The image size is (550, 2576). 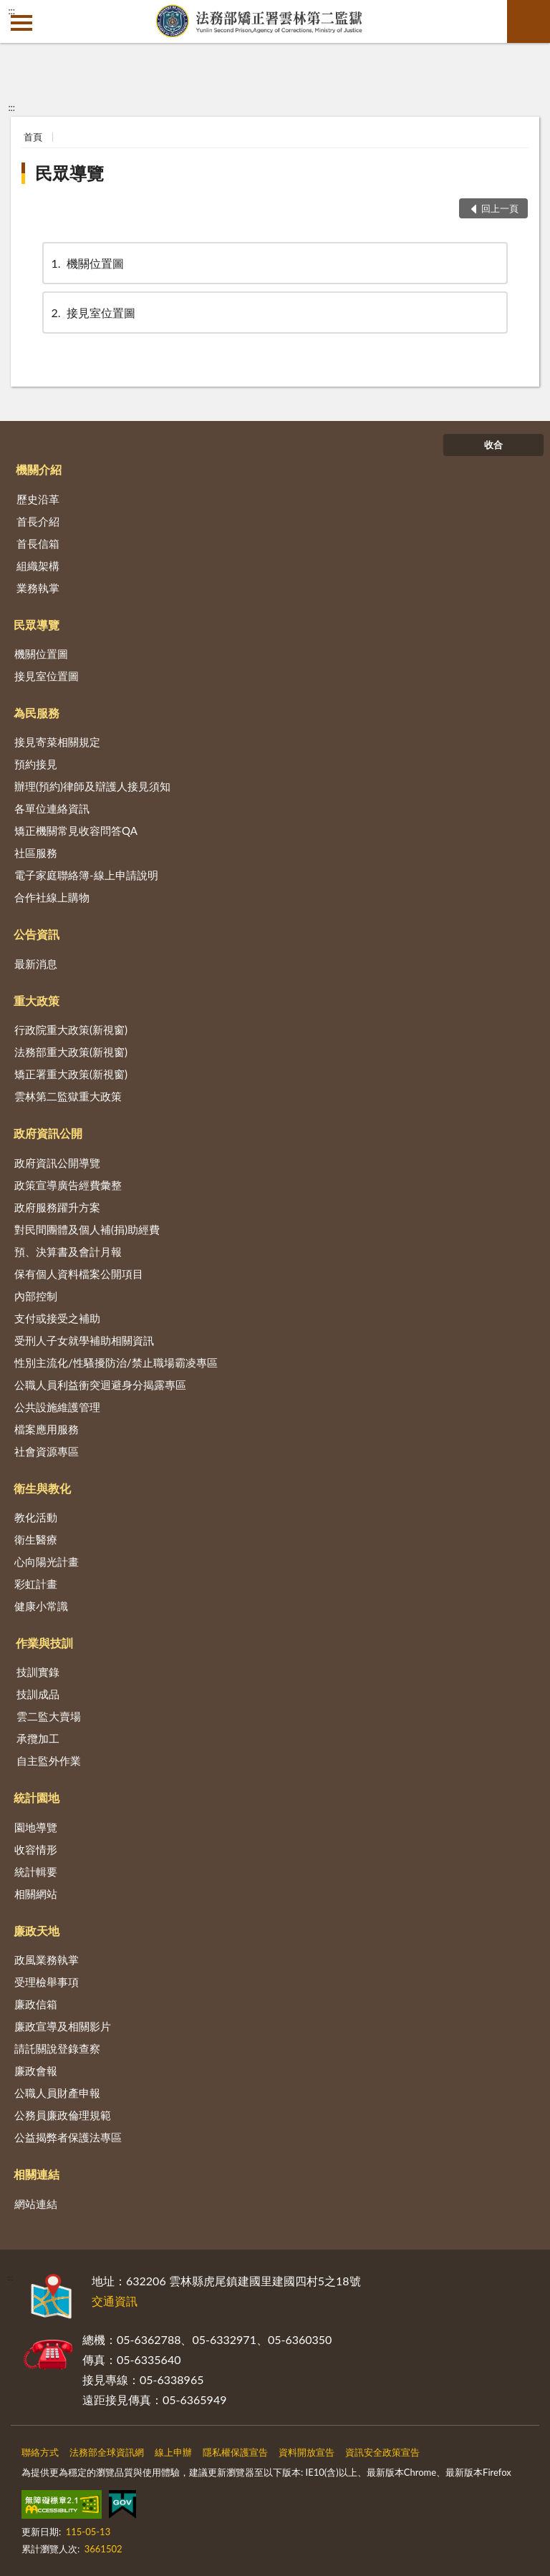 What do you see at coordinates (62, 2114) in the screenshot?
I see `公務員廉政倫理規範` at bounding box center [62, 2114].